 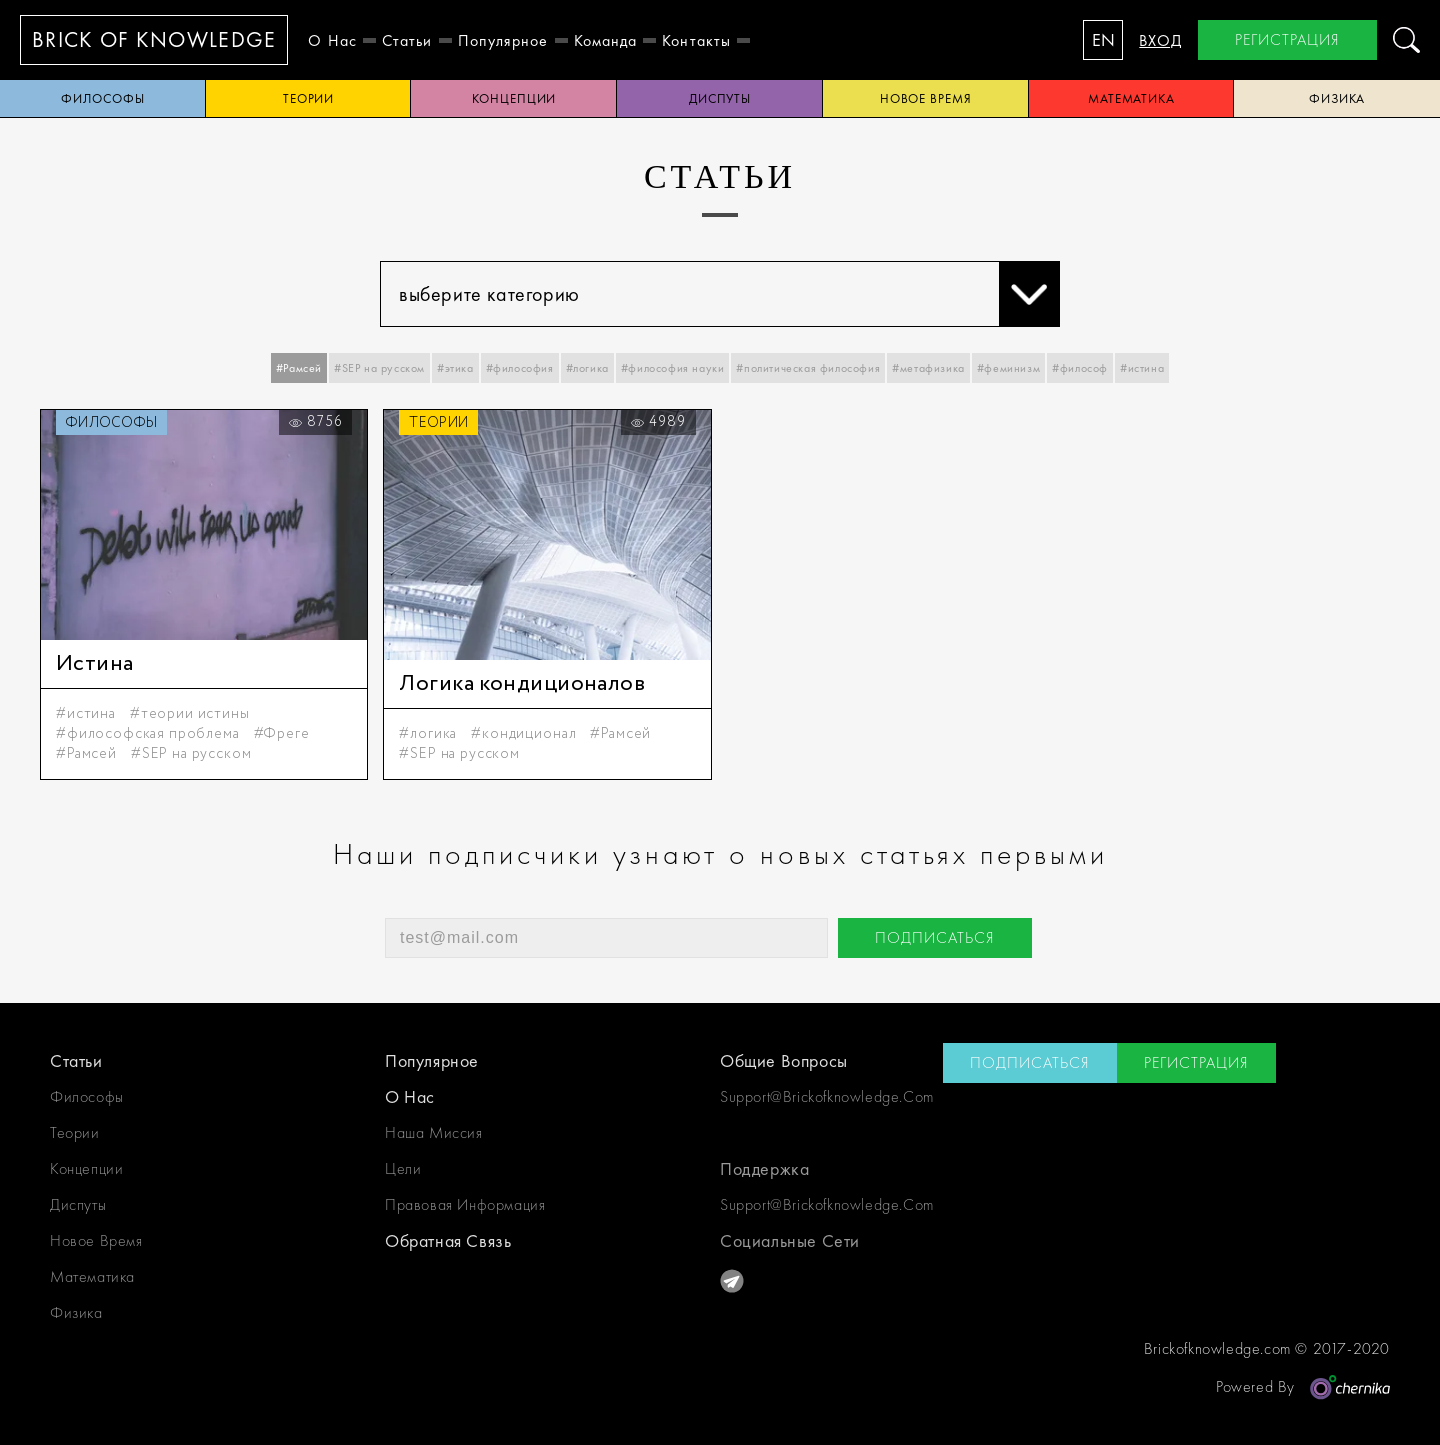 What do you see at coordinates (673, 368) in the screenshot?
I see `#философия науки` at bounding box center [673, 368].